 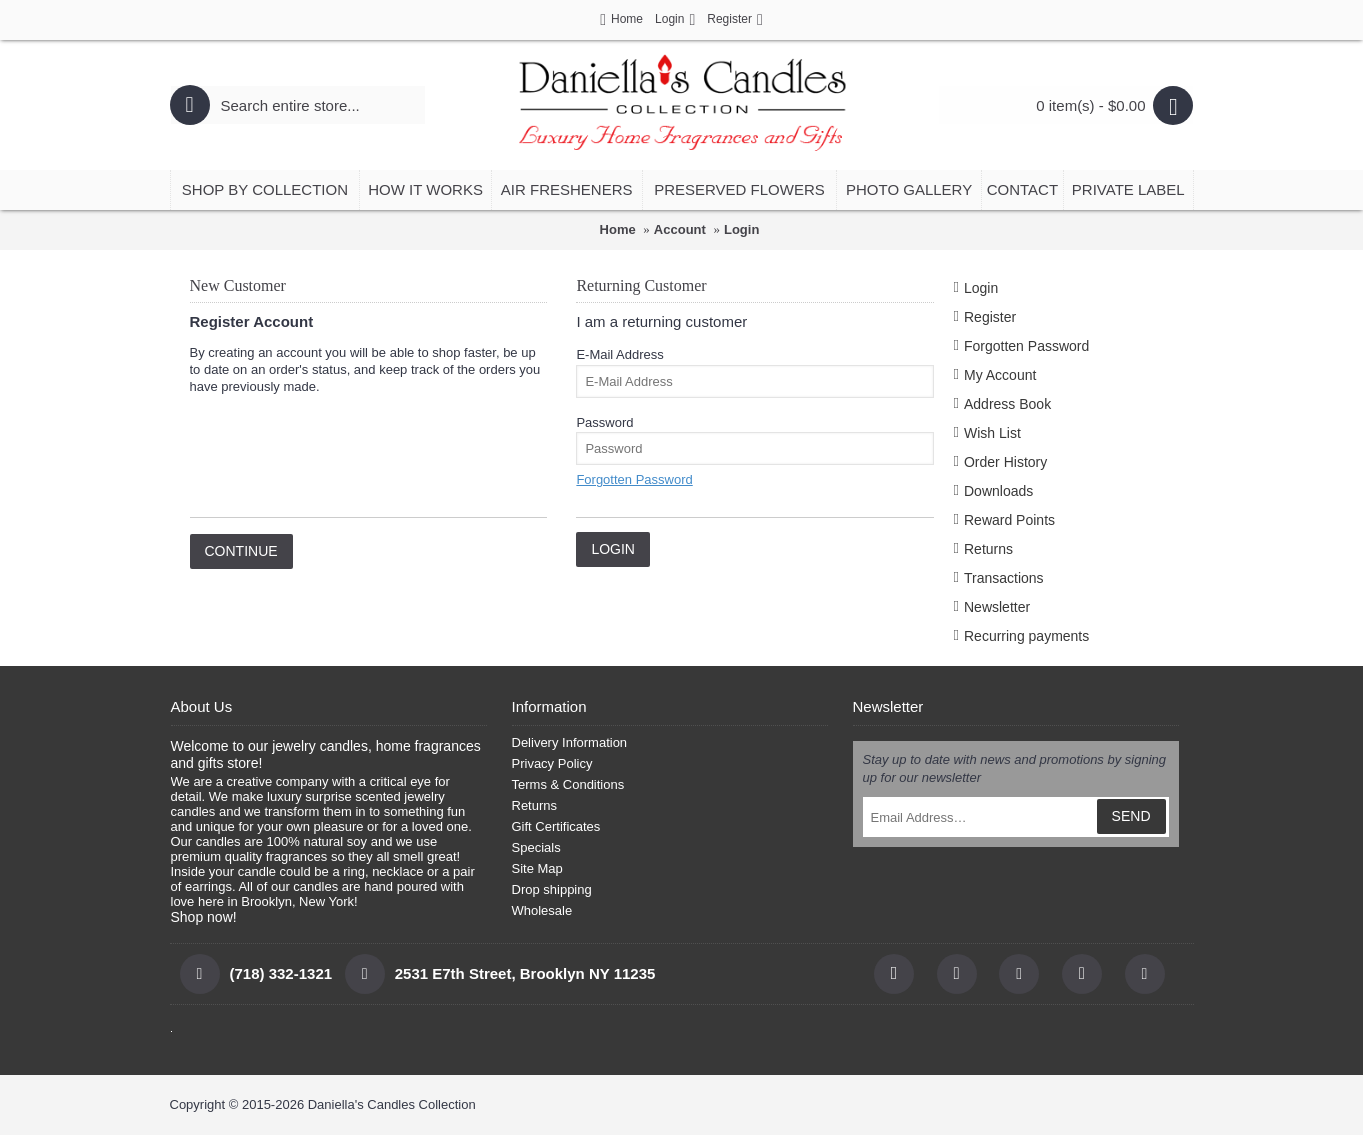 What do you see at coordinates (1004, 578) in the screenshot?
I see `Transactions` at bounding box center [1004, 578].